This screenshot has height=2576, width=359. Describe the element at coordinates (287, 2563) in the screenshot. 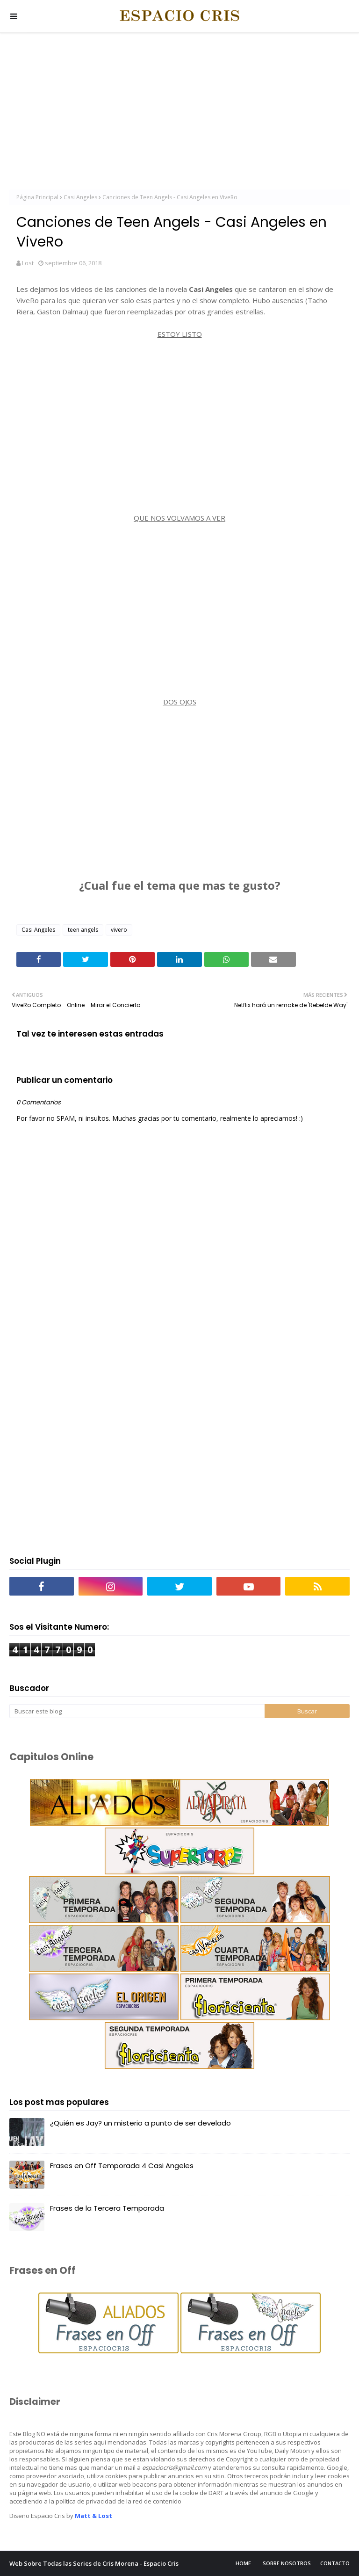

I see `Sobre Nosotros` at that location.